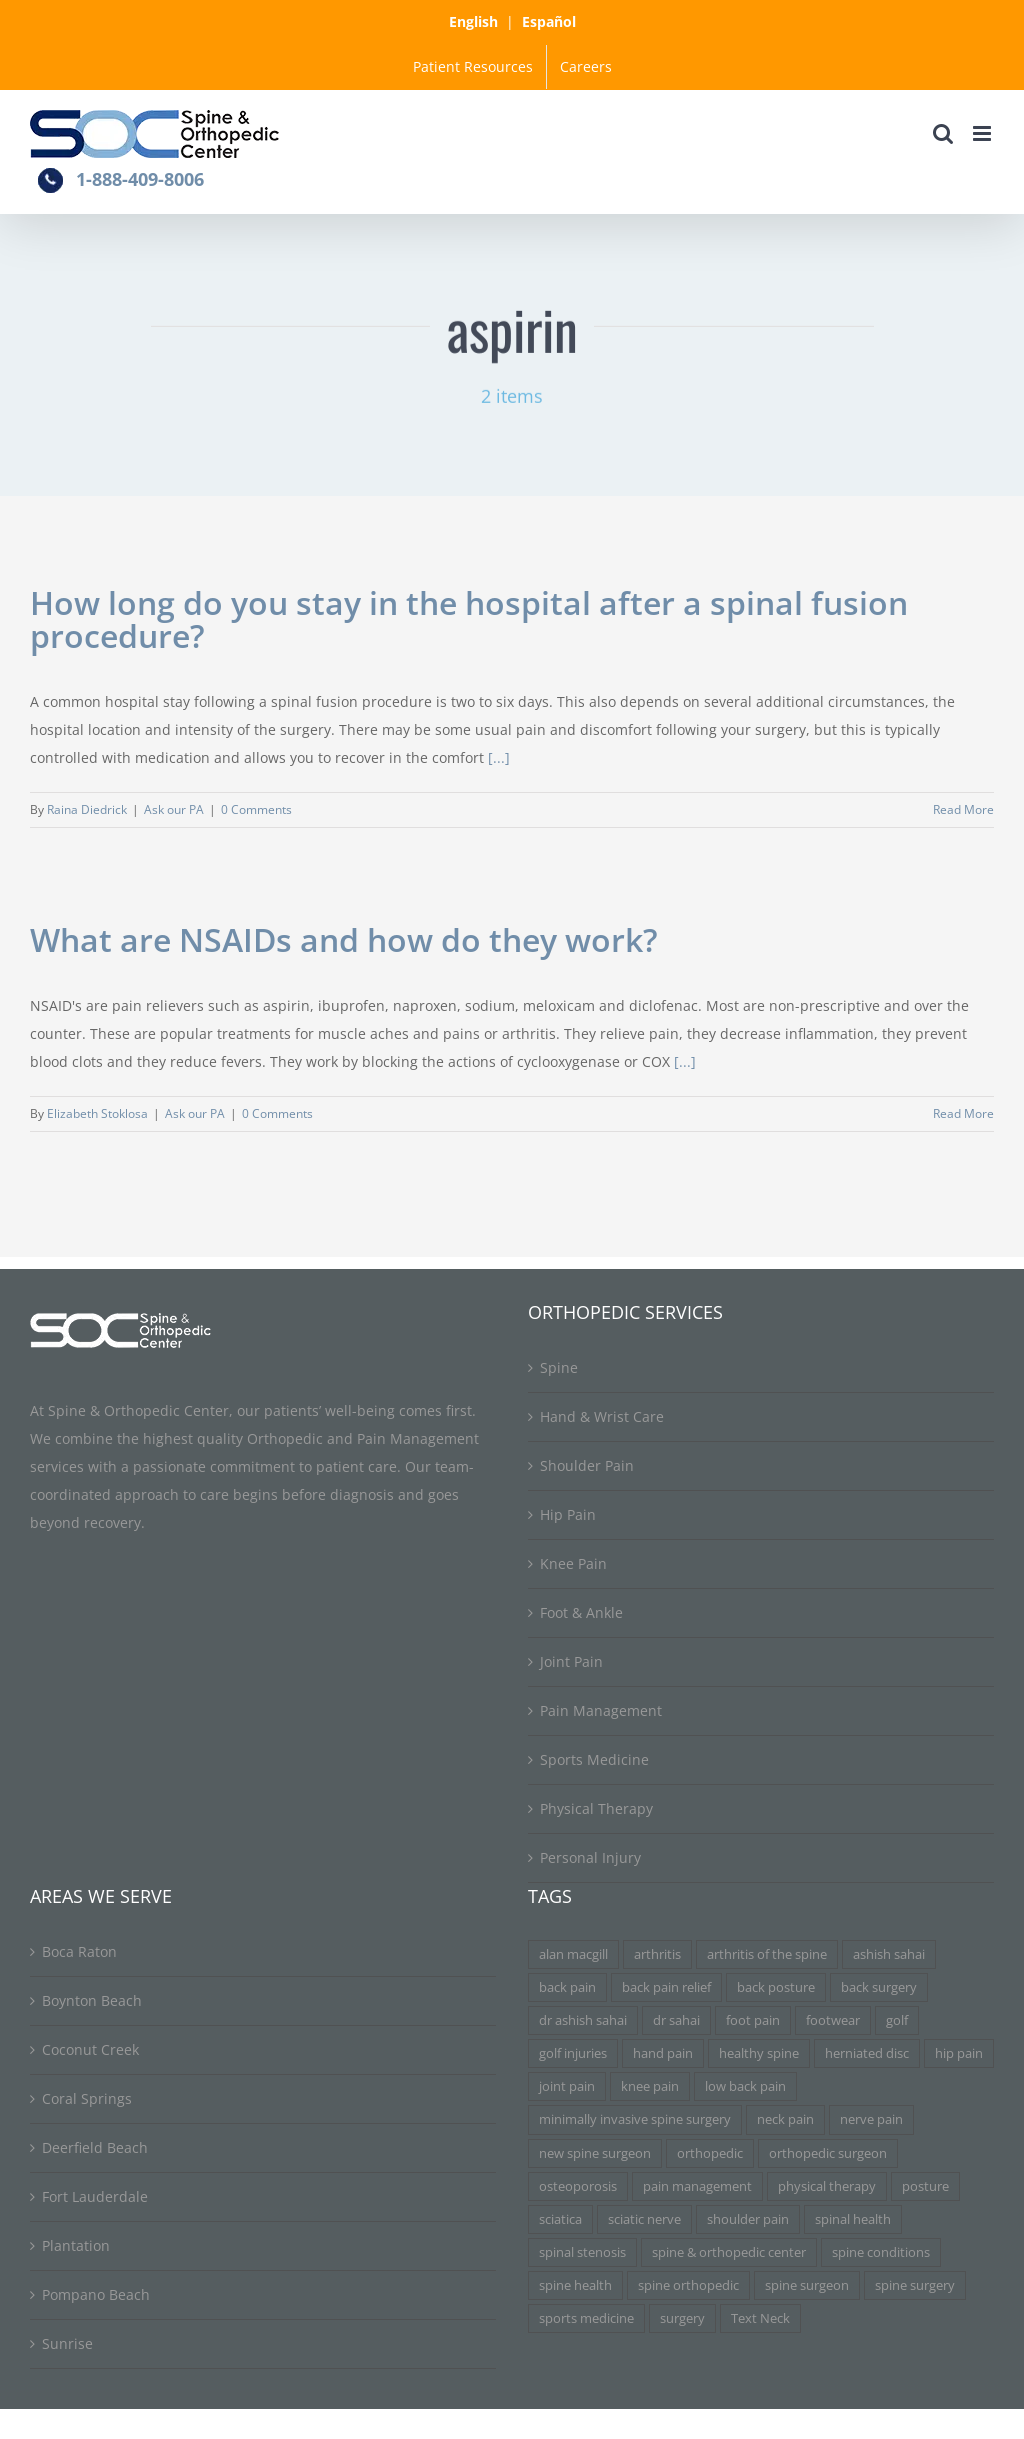 The width and height of the screenshot is (1024, 2439). What do you see at coordinates (568, 1514) in the screenshot?
I see `Hip Pain` at bounding box center [568, 1514].